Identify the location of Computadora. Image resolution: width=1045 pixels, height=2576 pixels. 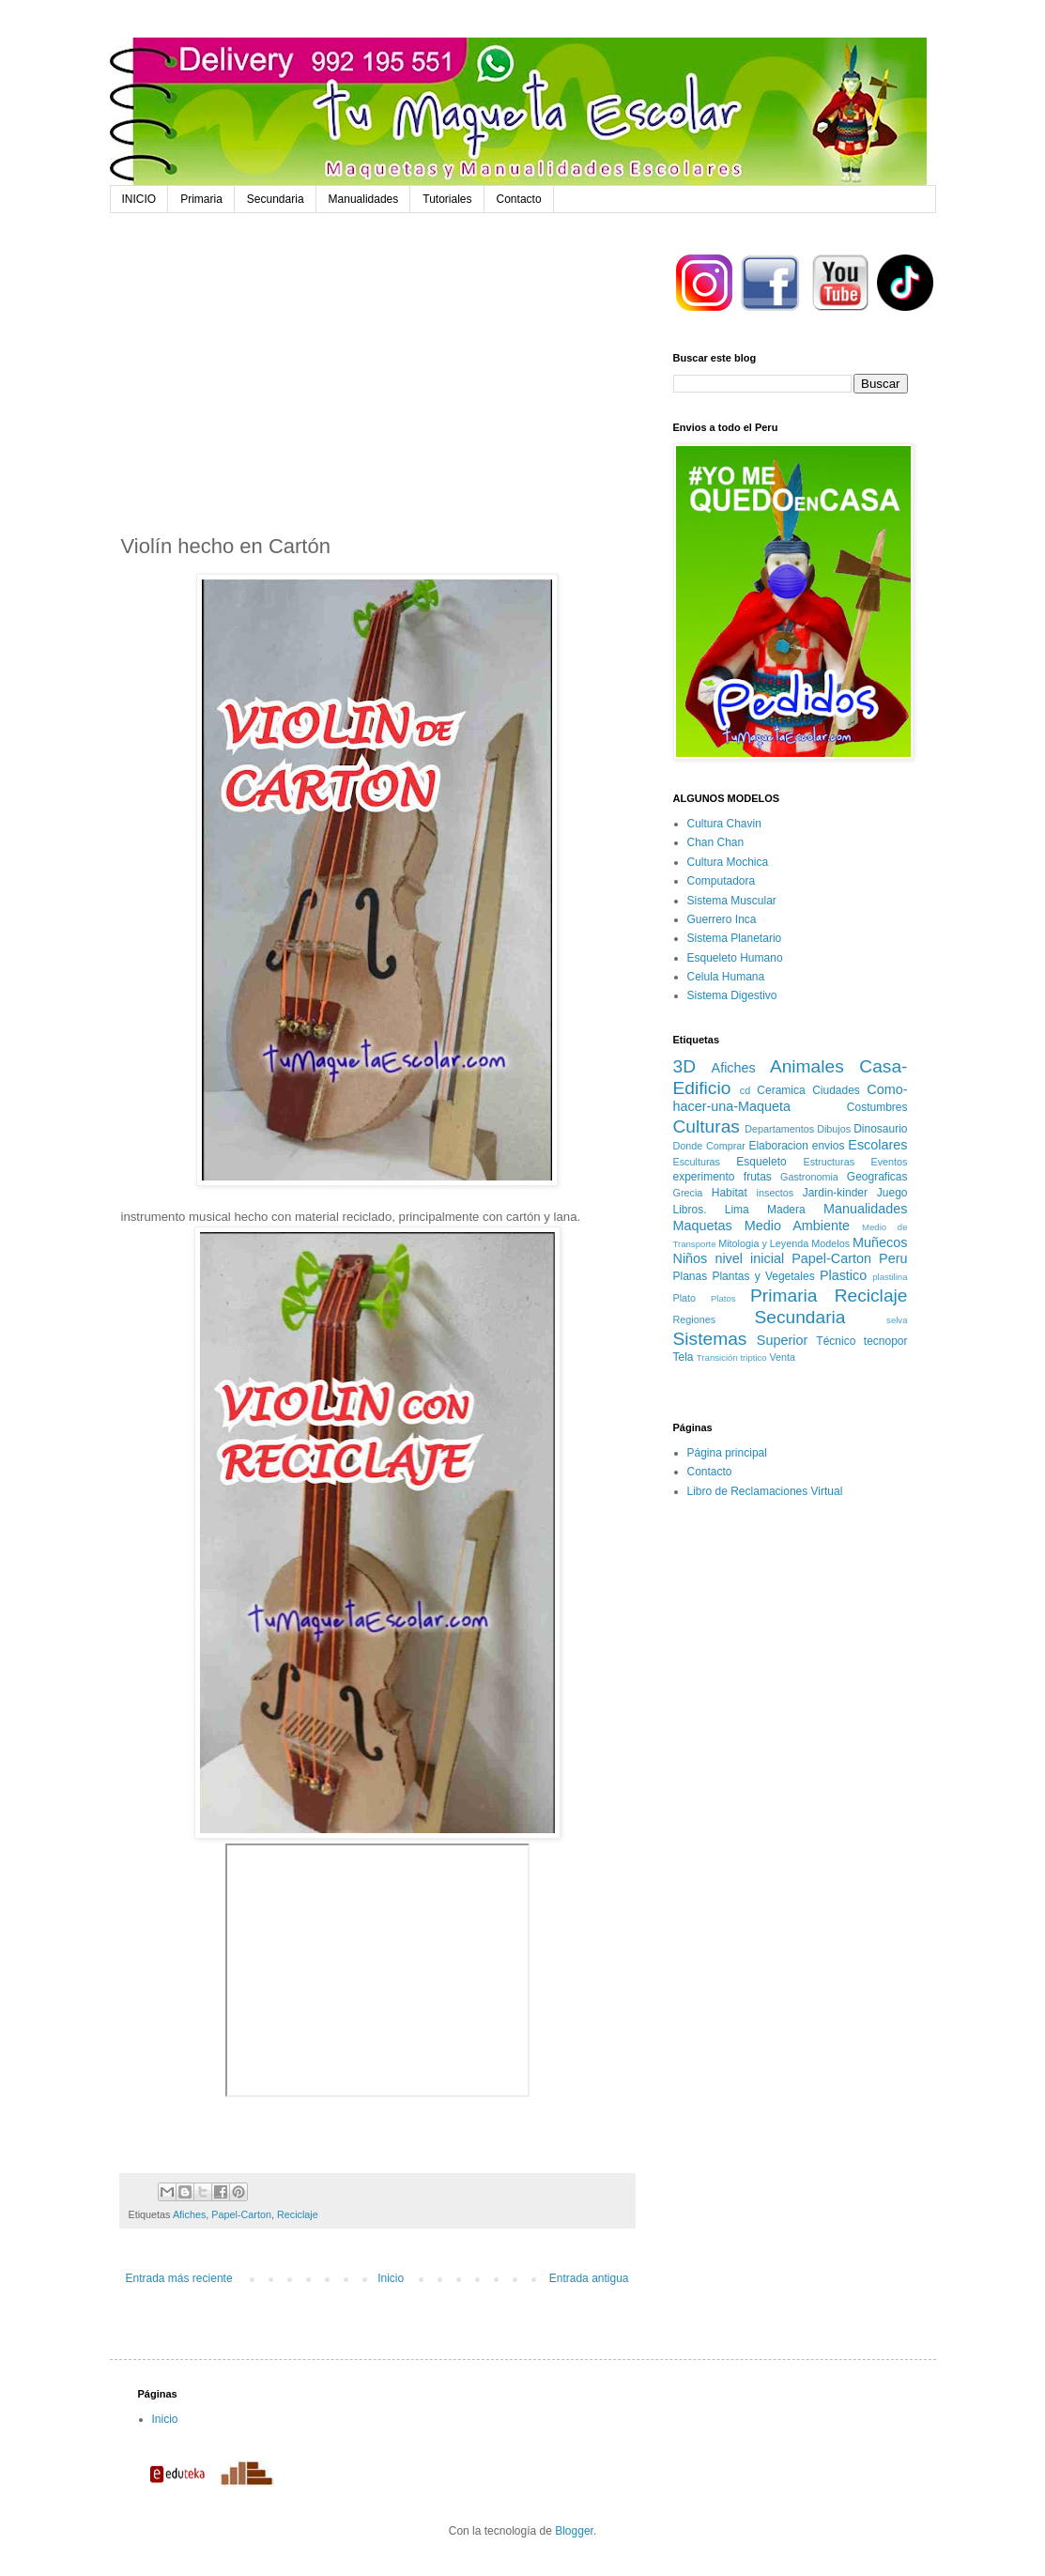
(721, 880).